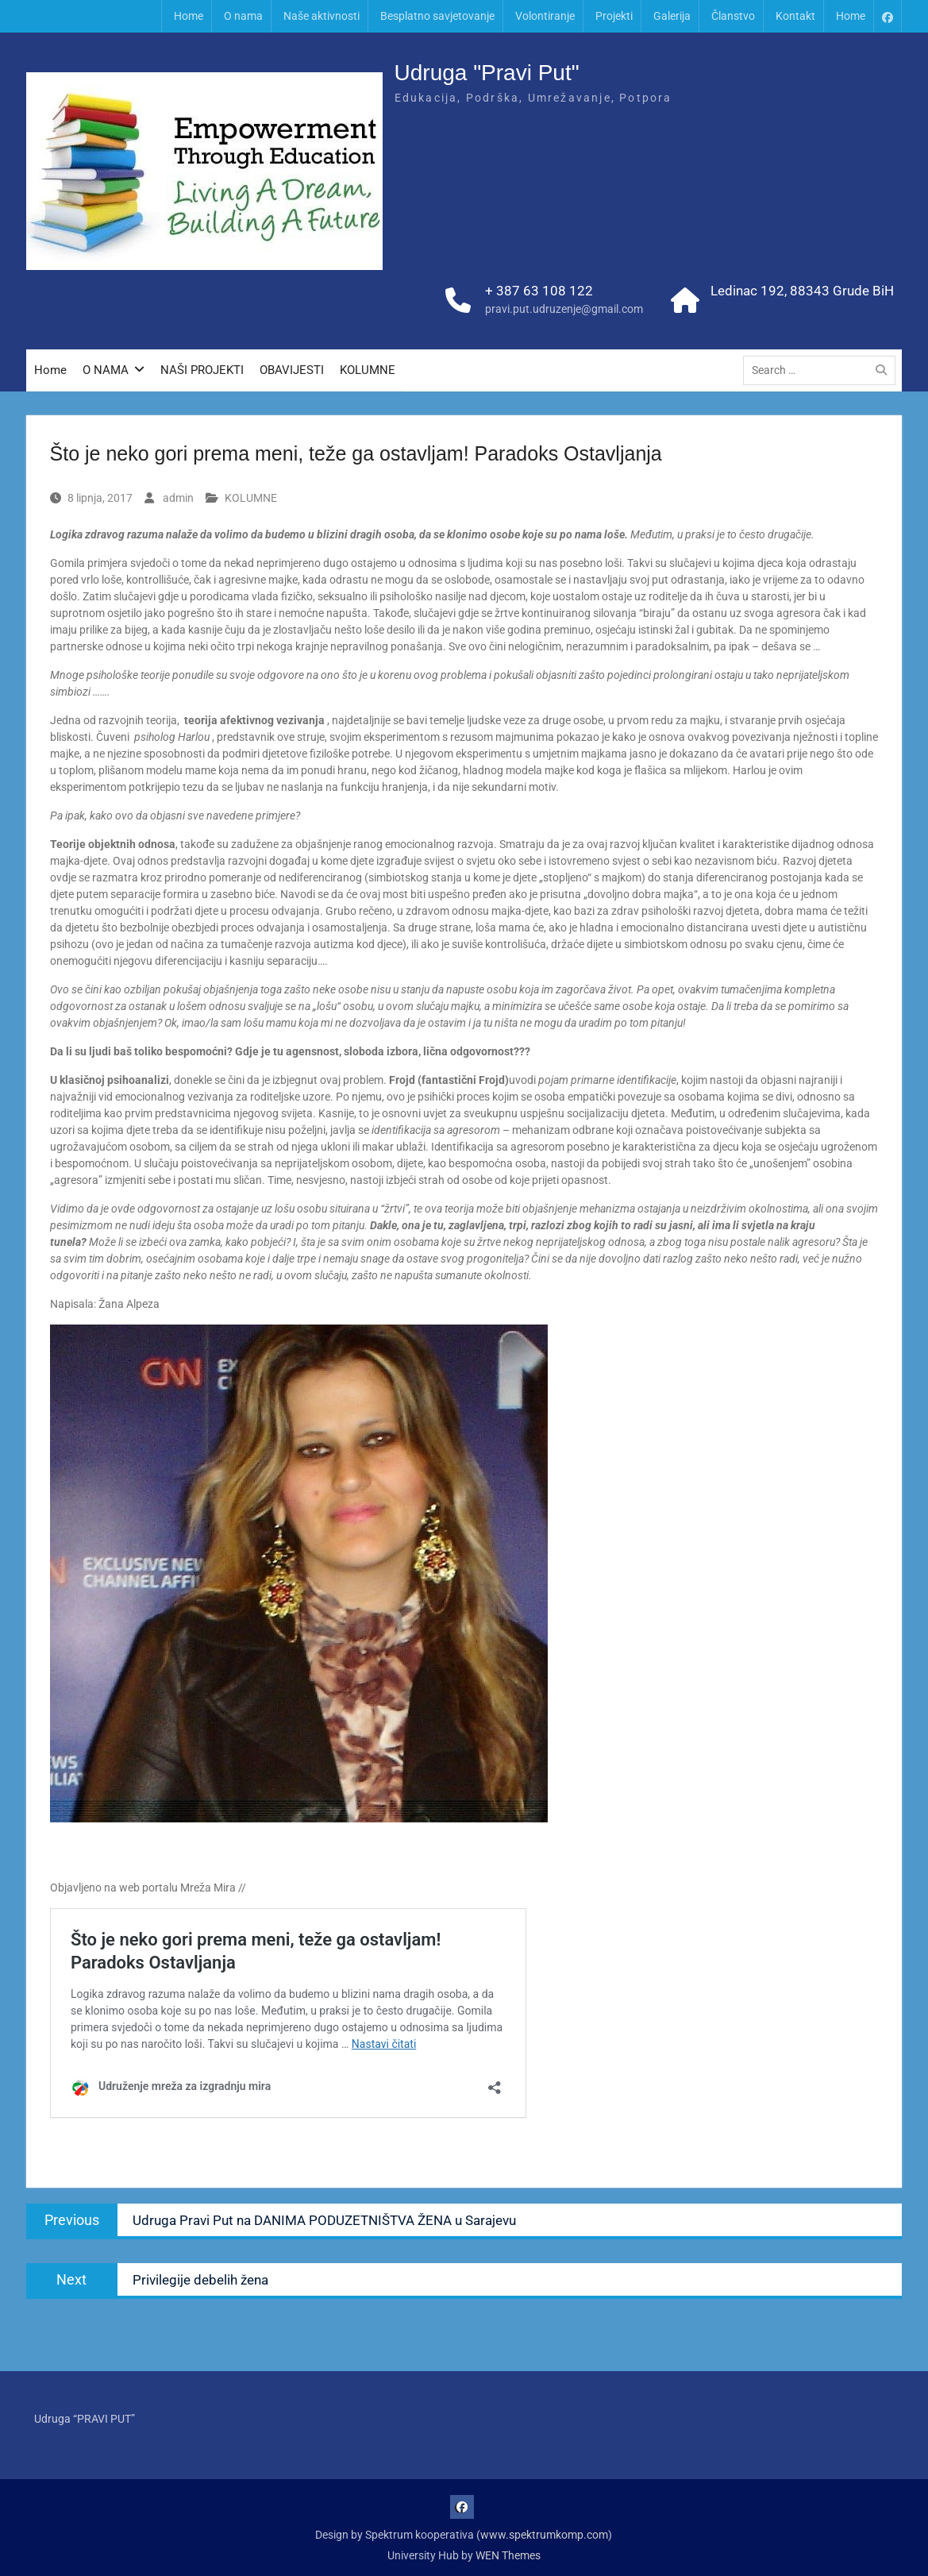  What do you see at coordinates (545, 16) in the screenshot?
I see `Volontiranje` at bounding box center [545, 16].